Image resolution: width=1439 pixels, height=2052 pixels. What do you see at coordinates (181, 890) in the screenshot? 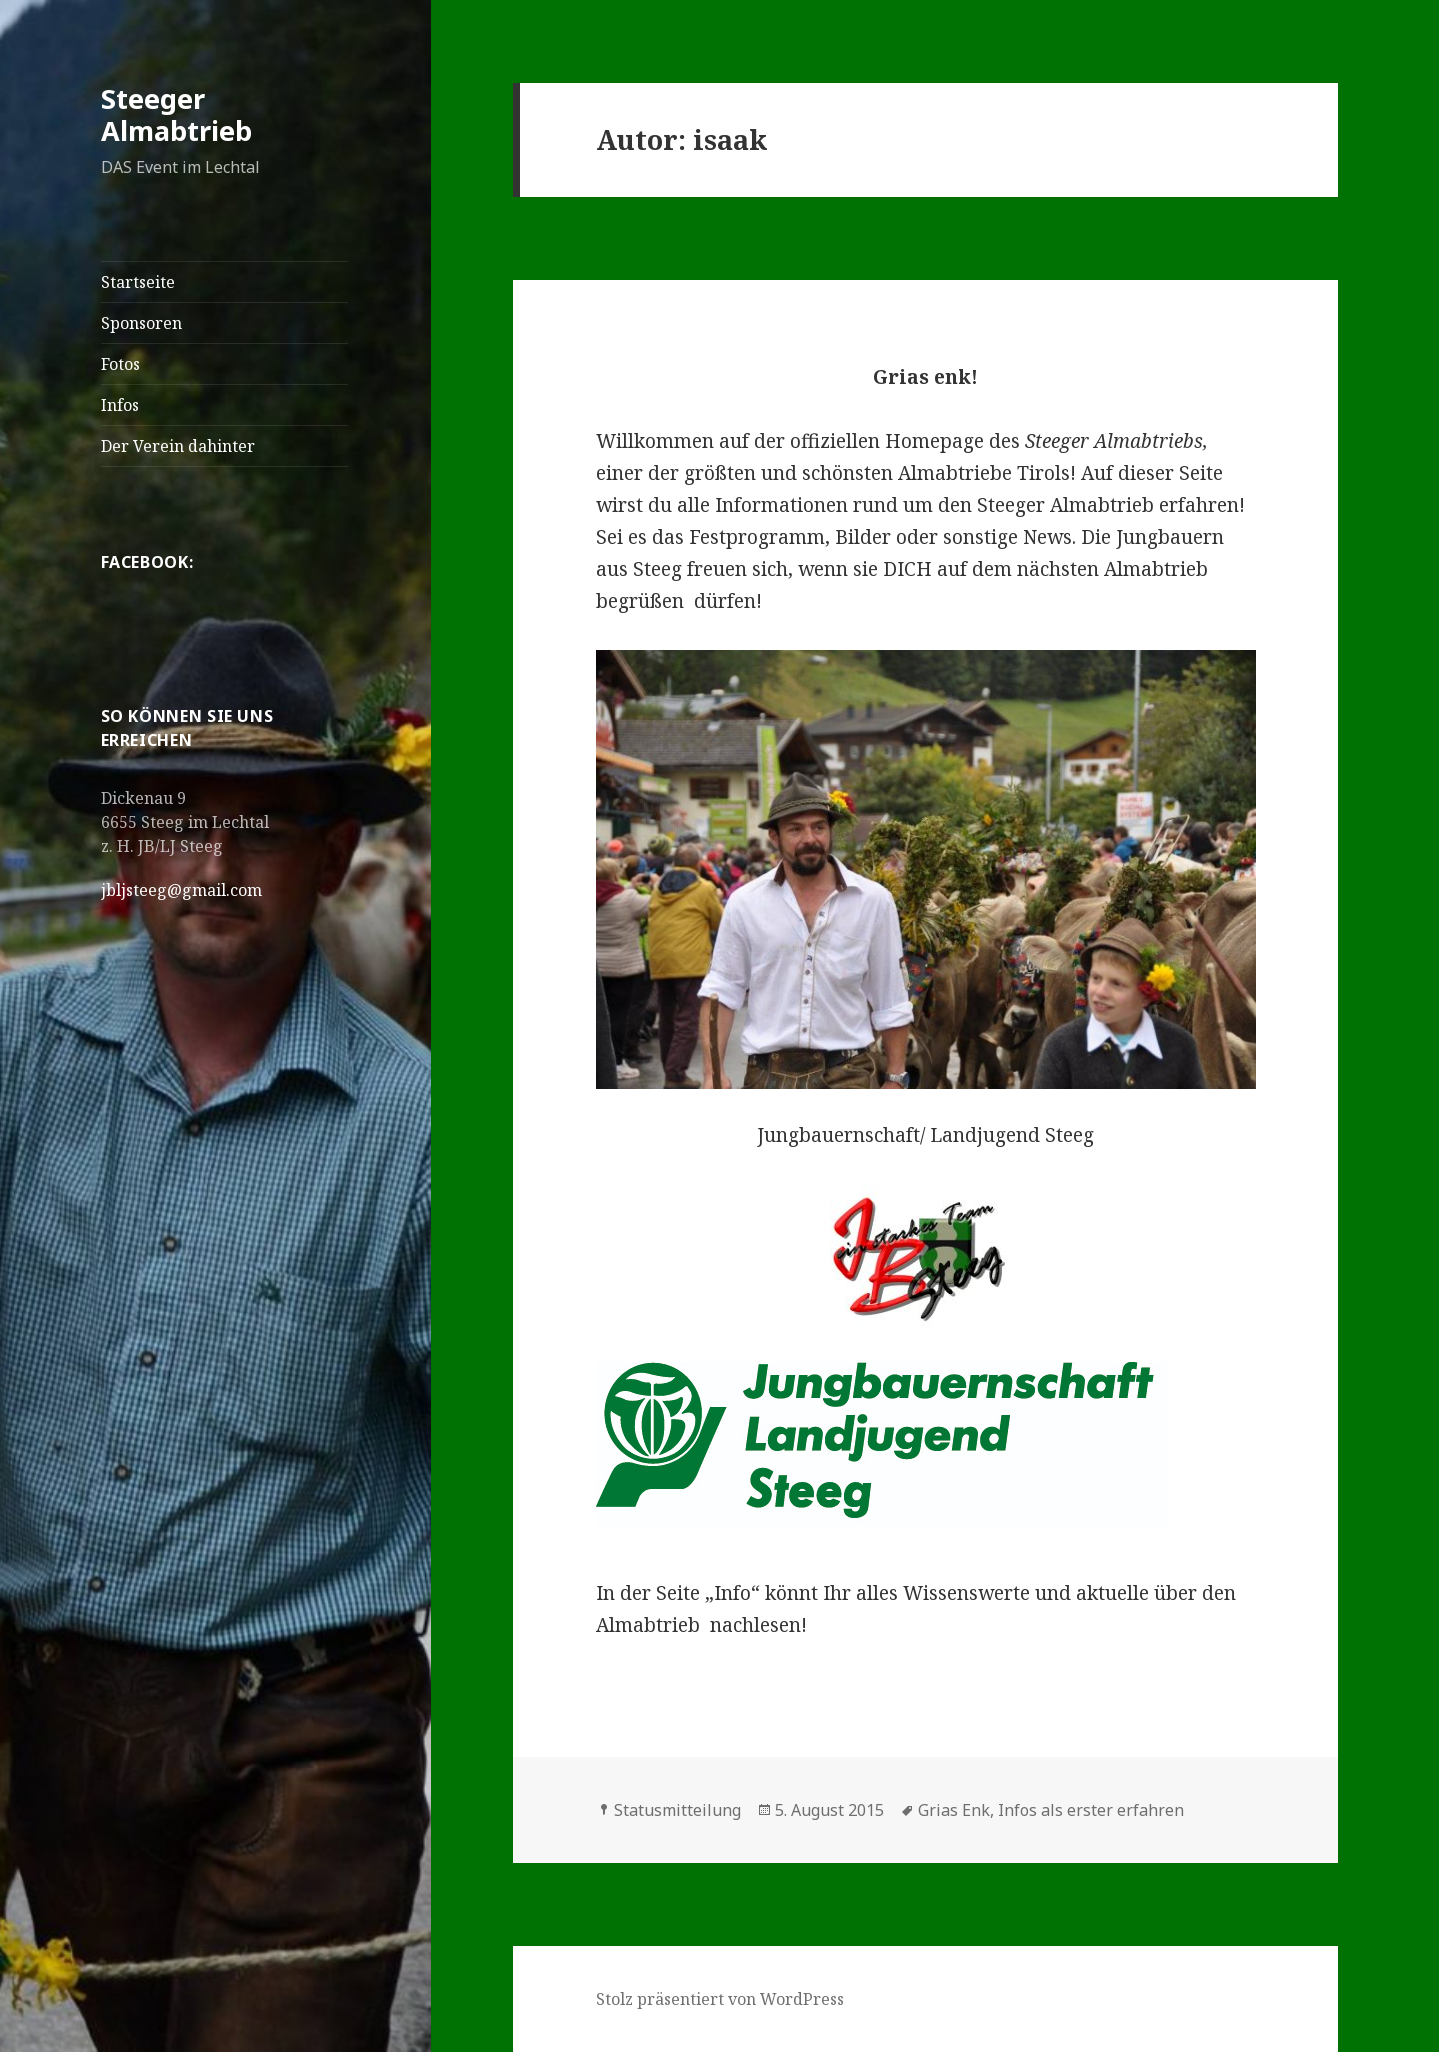
I see `jbljsteeg@gmail.com` at bounding box center [181, 890].